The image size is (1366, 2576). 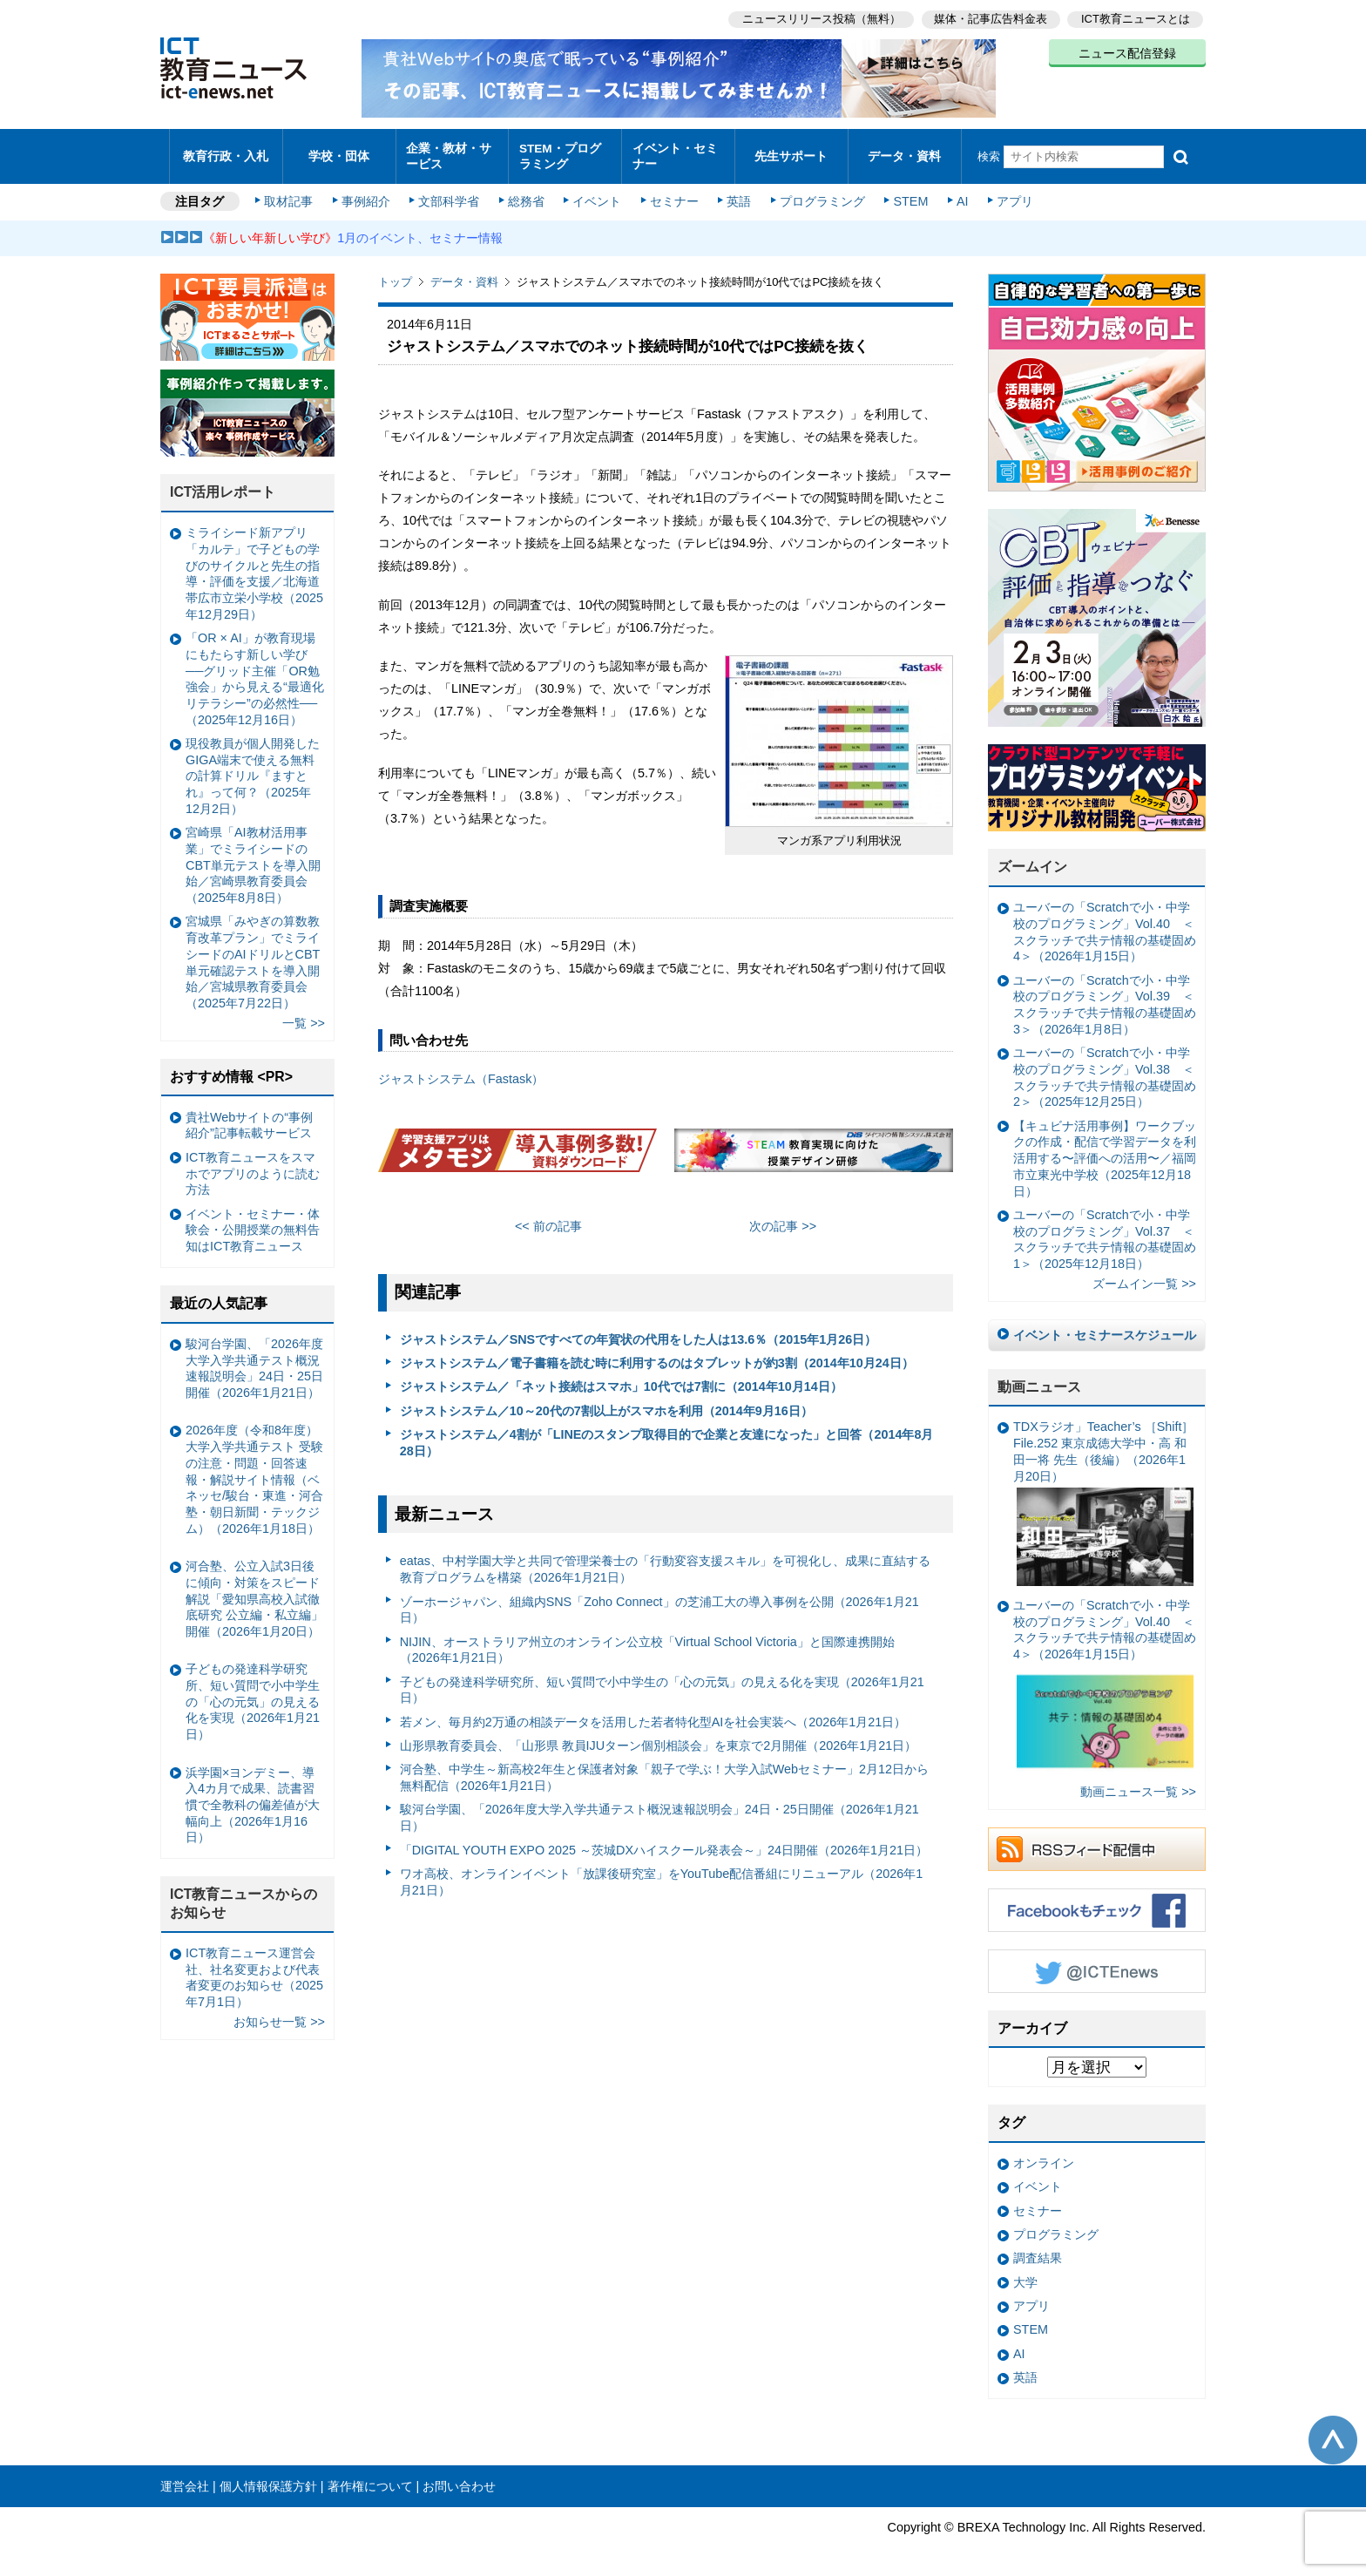 What do you see at coordinates (1043, 2155) in the screenshot?
I see `オンライン` at bounding box center [1043, 2155].